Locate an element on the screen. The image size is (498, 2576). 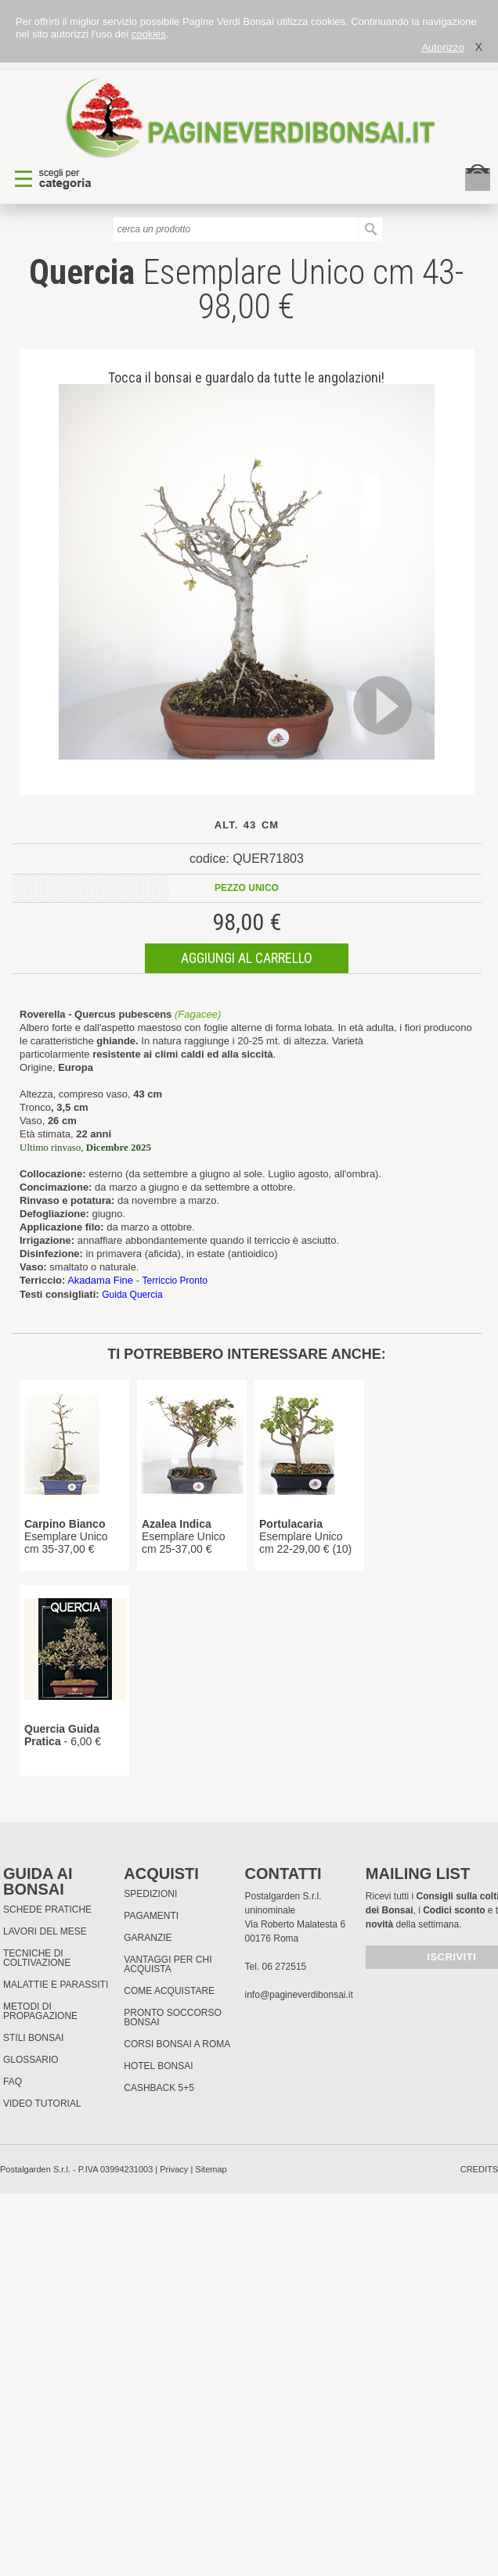
Privacy is located at coordinates (174, 2169).